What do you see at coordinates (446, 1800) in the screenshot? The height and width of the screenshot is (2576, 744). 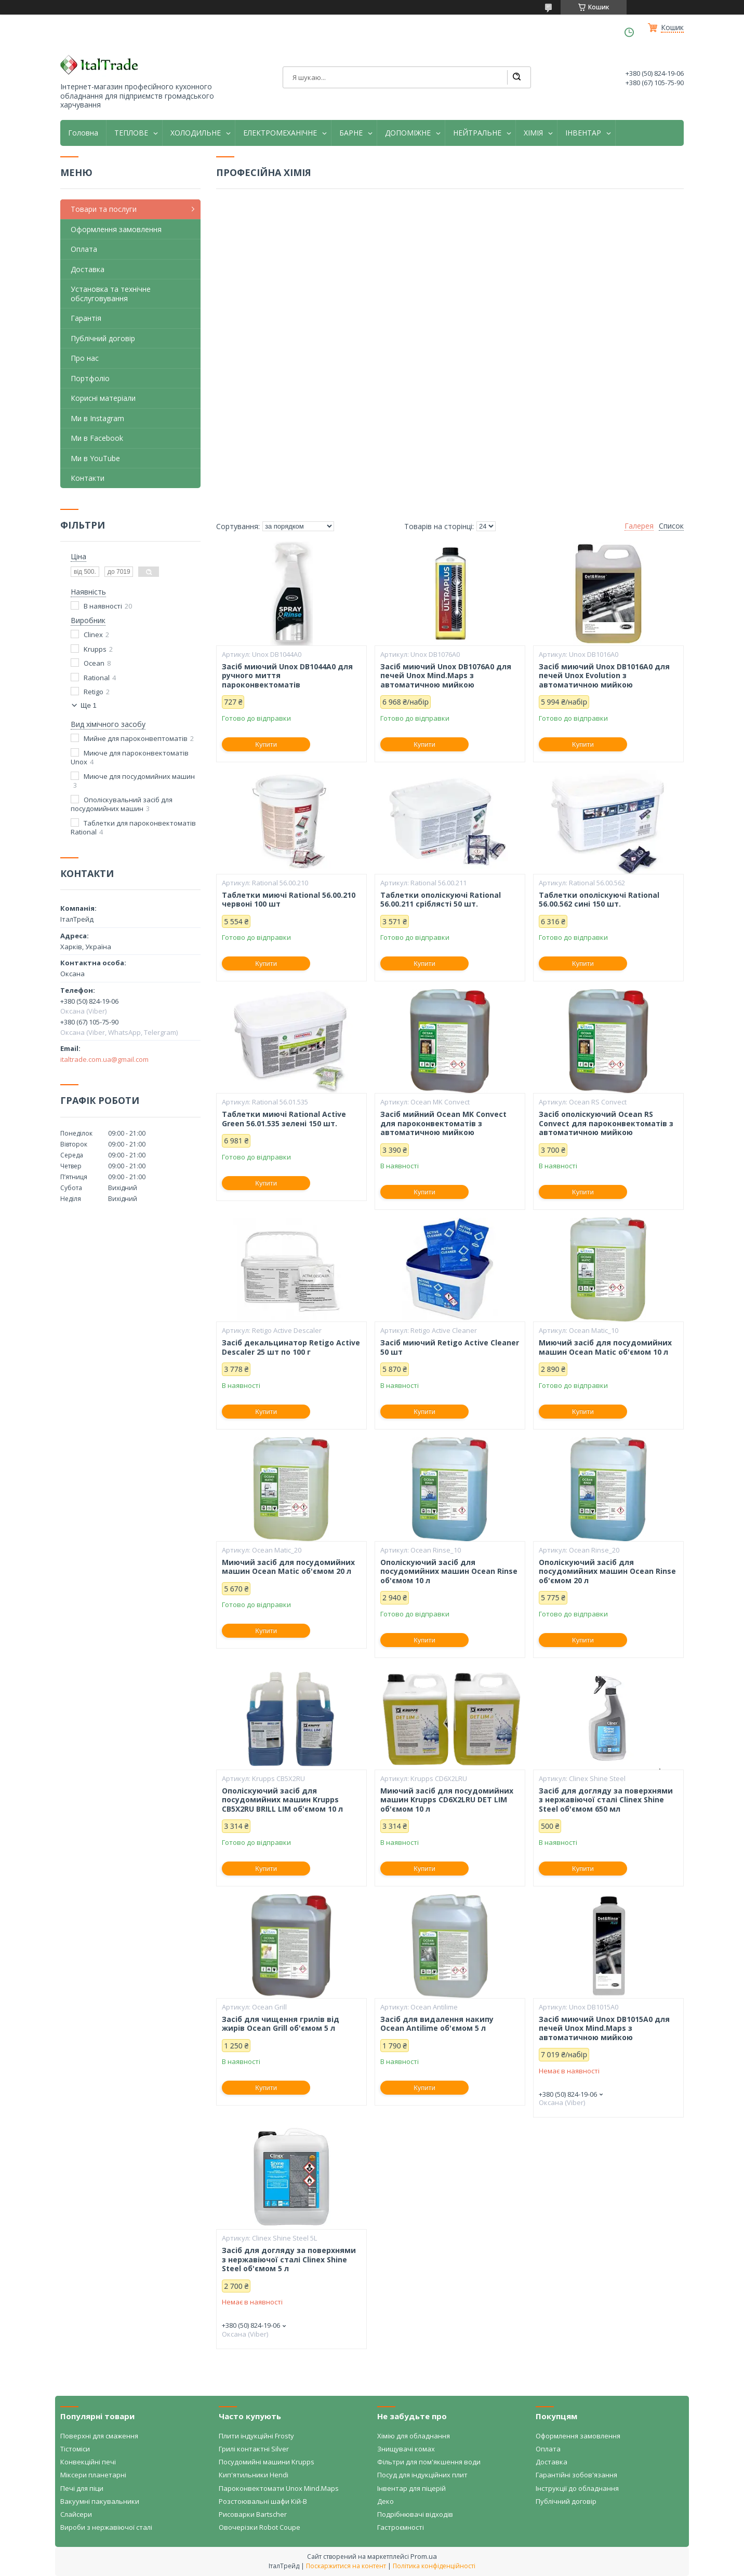 I see `Миючий засіб для посудомийних машин Krupps CD6X2LRU DET LIM об'ємом 10 л` at bounding box center [446, 1800].